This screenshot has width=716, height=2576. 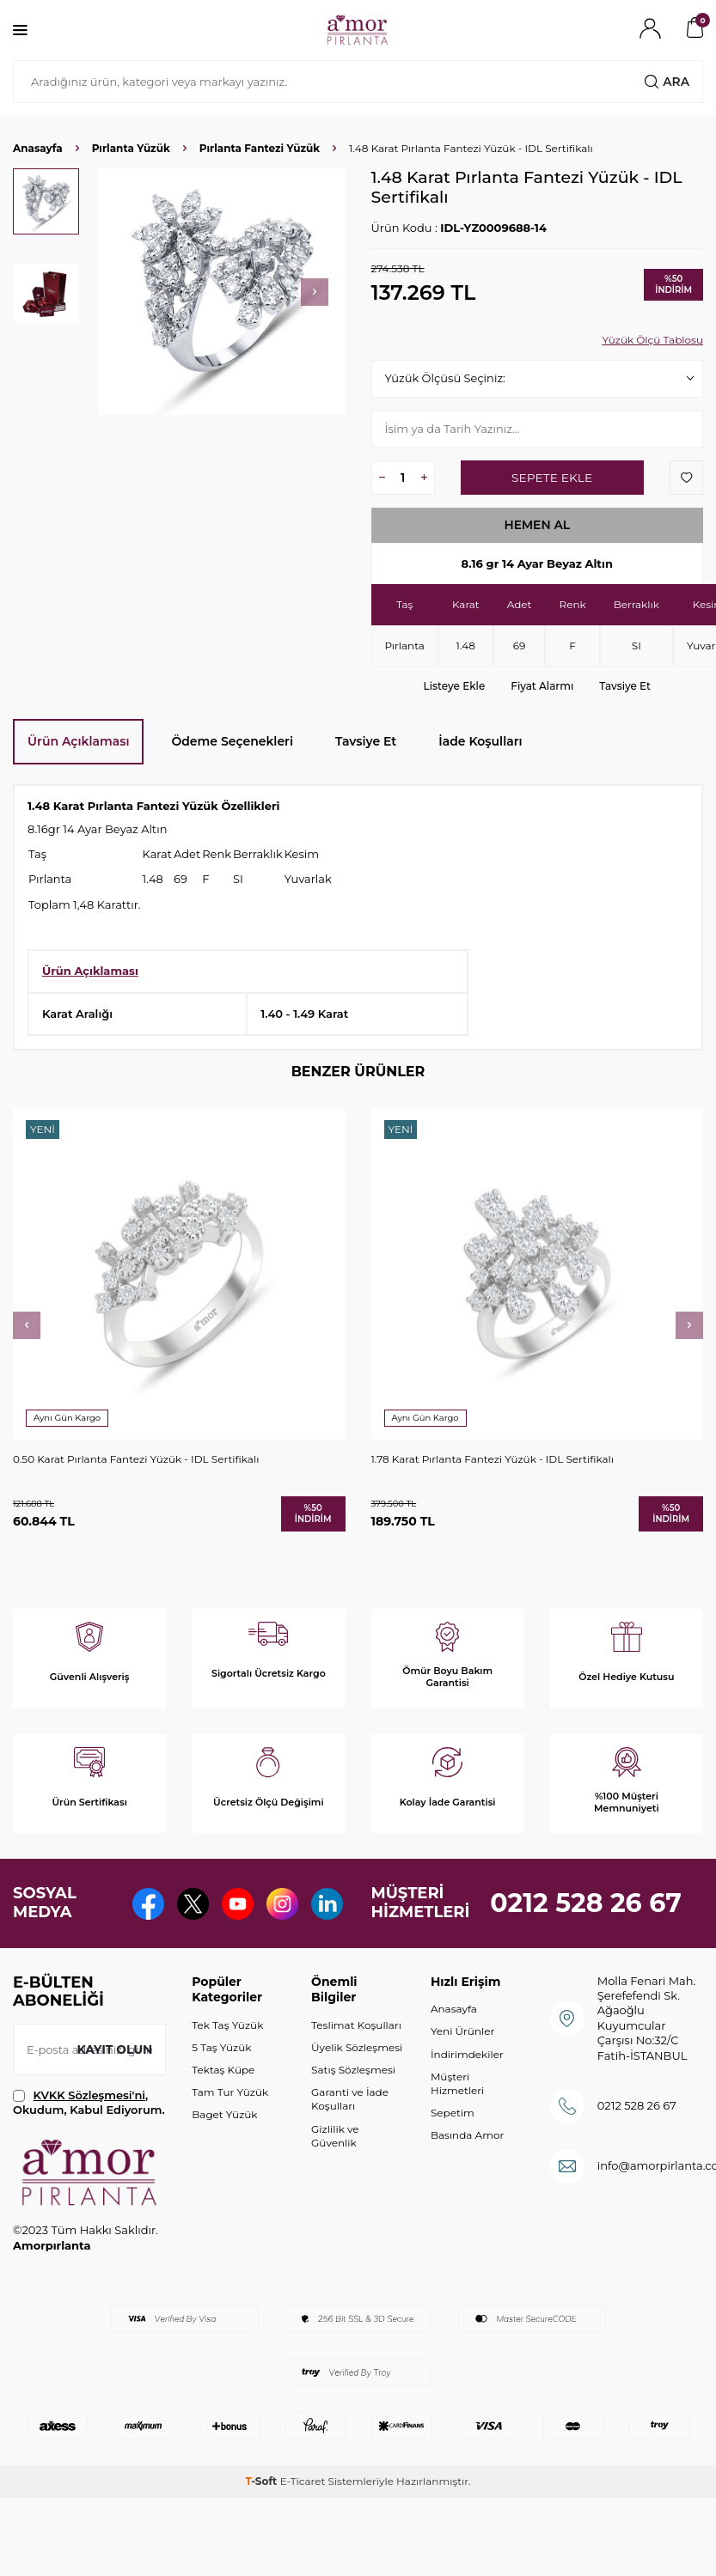 What do you see at coordinates (667, 81) in the screenshot?
I see `Ara` at bounding box center [667, 81].